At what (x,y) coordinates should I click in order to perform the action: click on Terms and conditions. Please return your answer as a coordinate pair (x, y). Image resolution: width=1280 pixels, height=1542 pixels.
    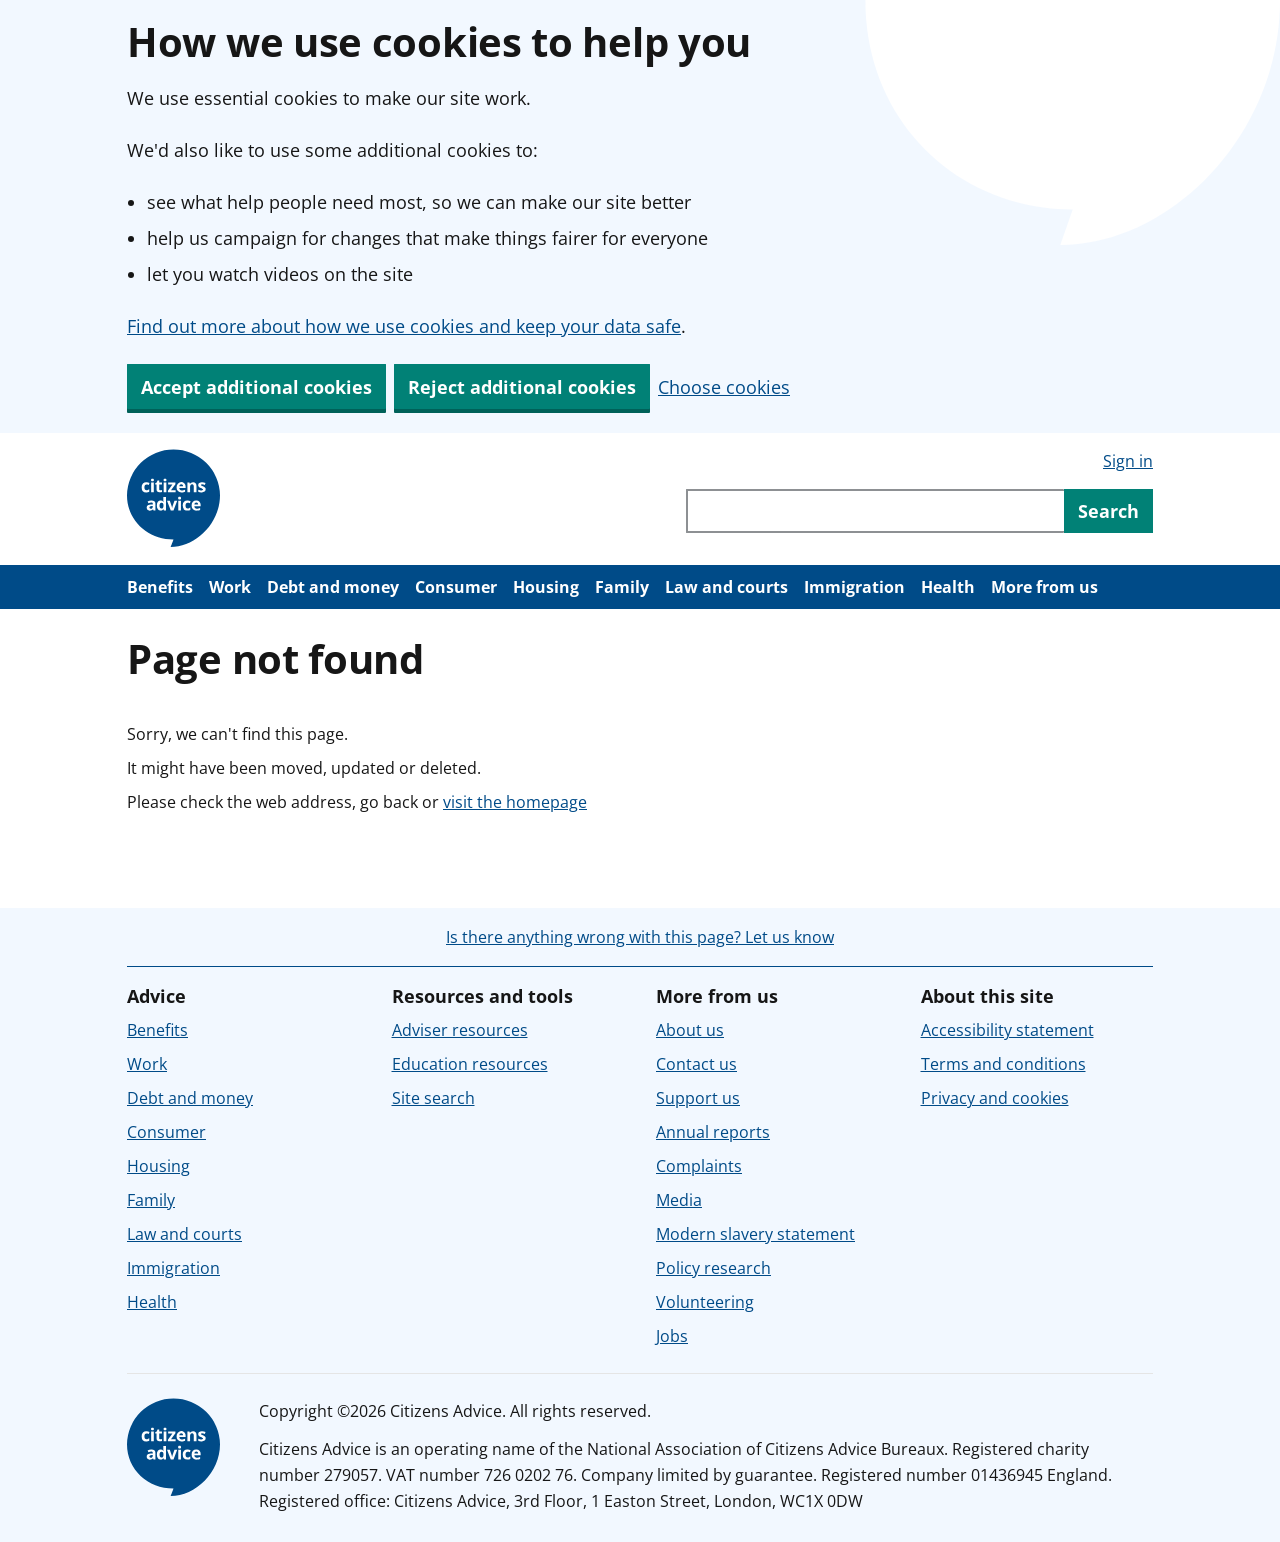
    Looking at the image, I should click on (1003, 1064).